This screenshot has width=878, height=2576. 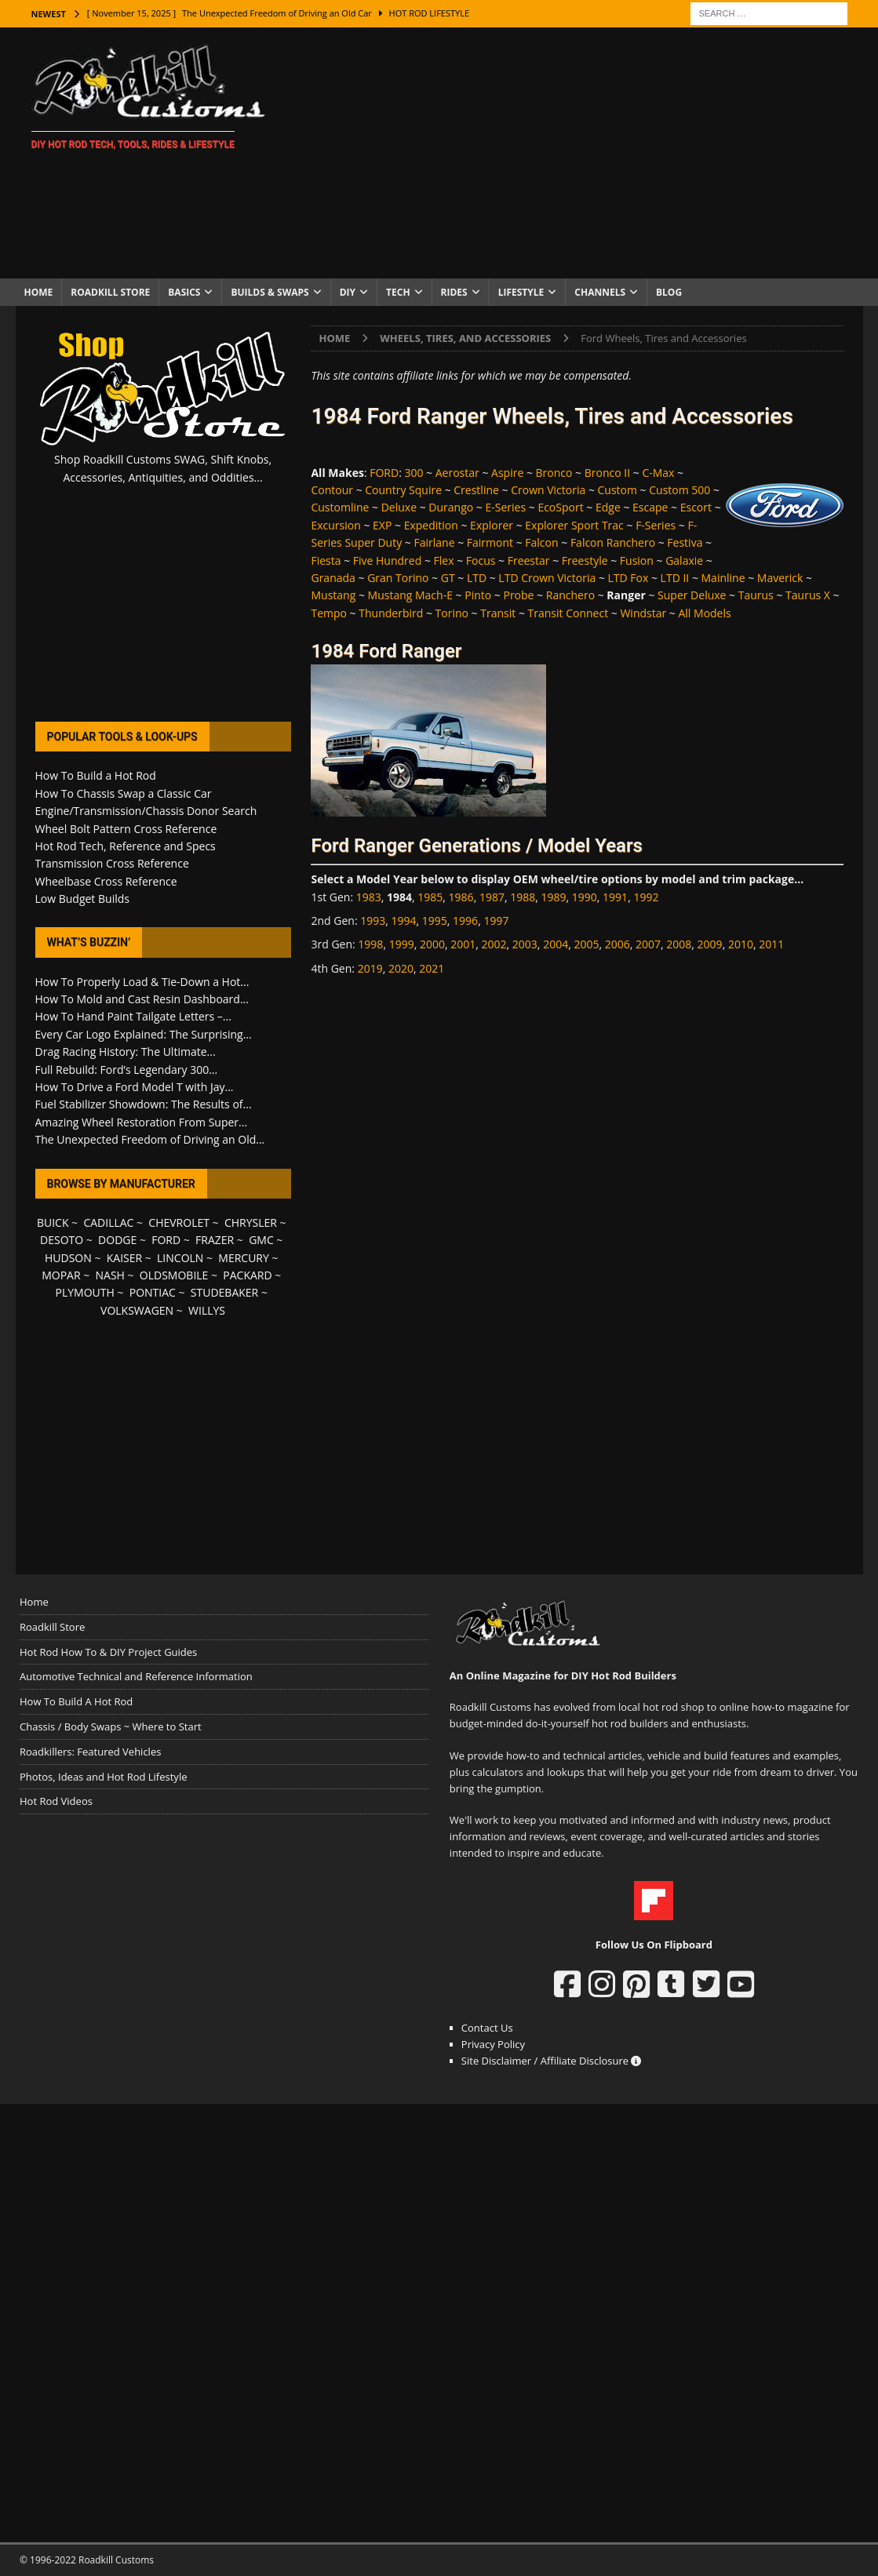 I want to click on PONTIAC, so click(x=152, y=1292).